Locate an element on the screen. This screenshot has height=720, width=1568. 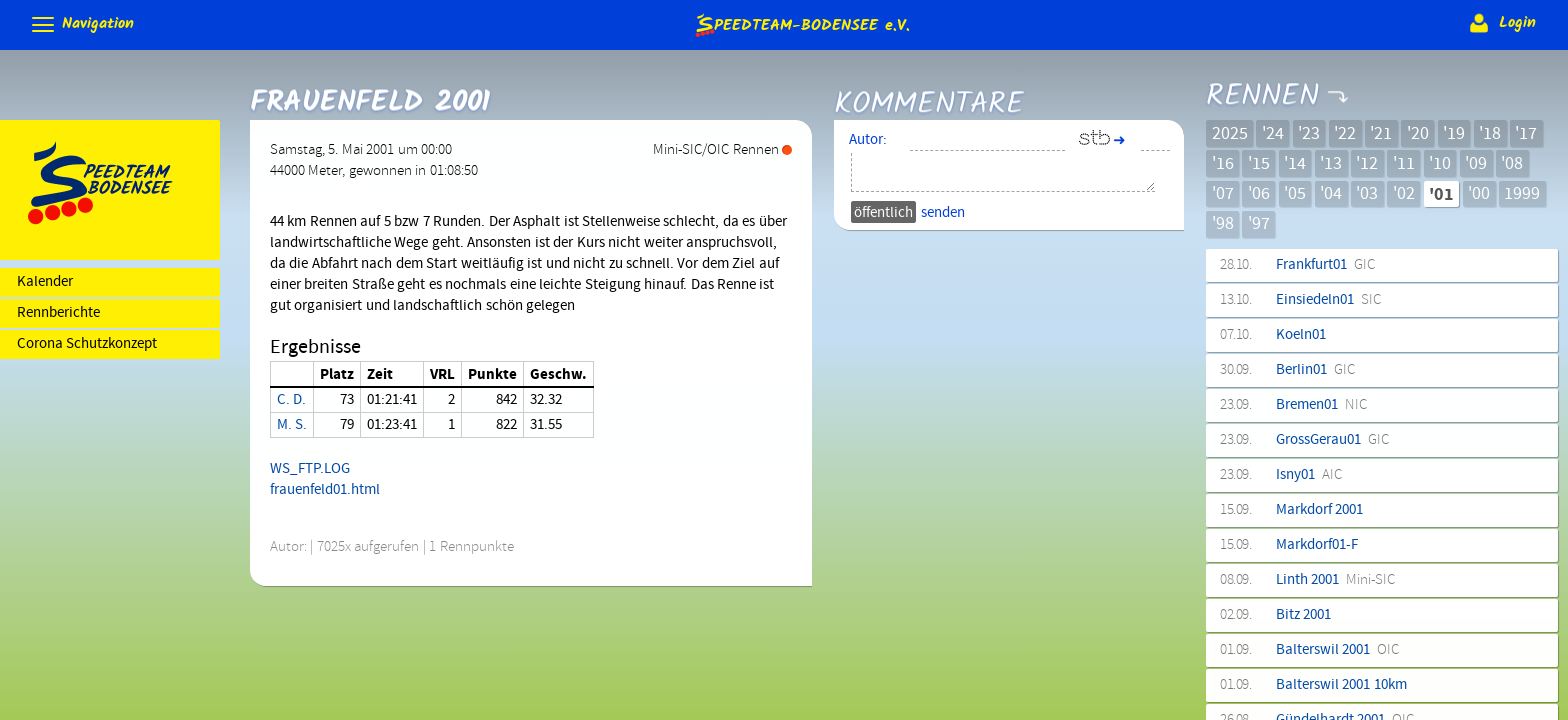
Balterswil 2001 10km is located at coordinates (1345, 685).